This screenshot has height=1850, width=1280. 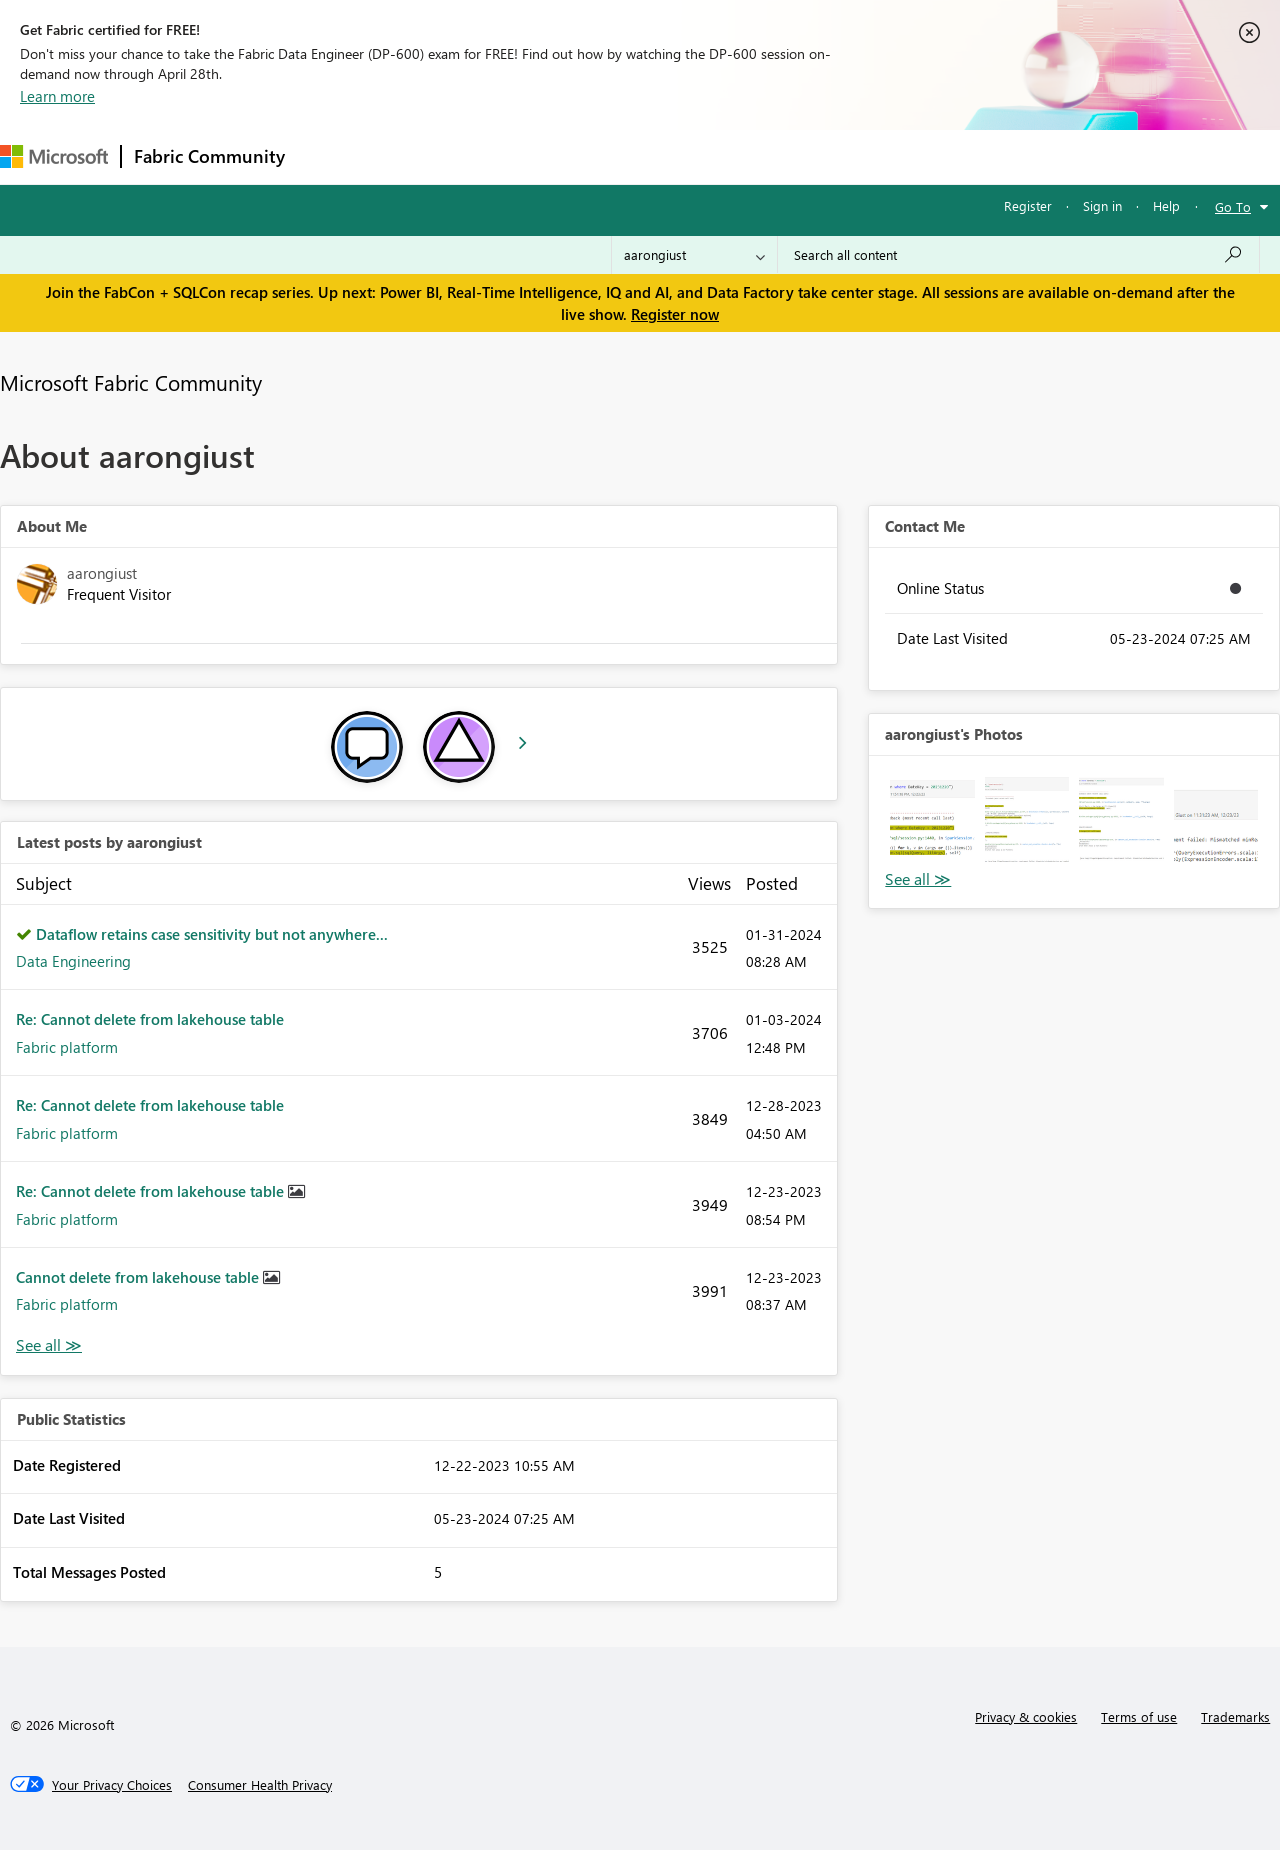 What do you see at coordinates (679, 156) in the screenshot?
I see `Blogs` at bounding box center [679, 156].